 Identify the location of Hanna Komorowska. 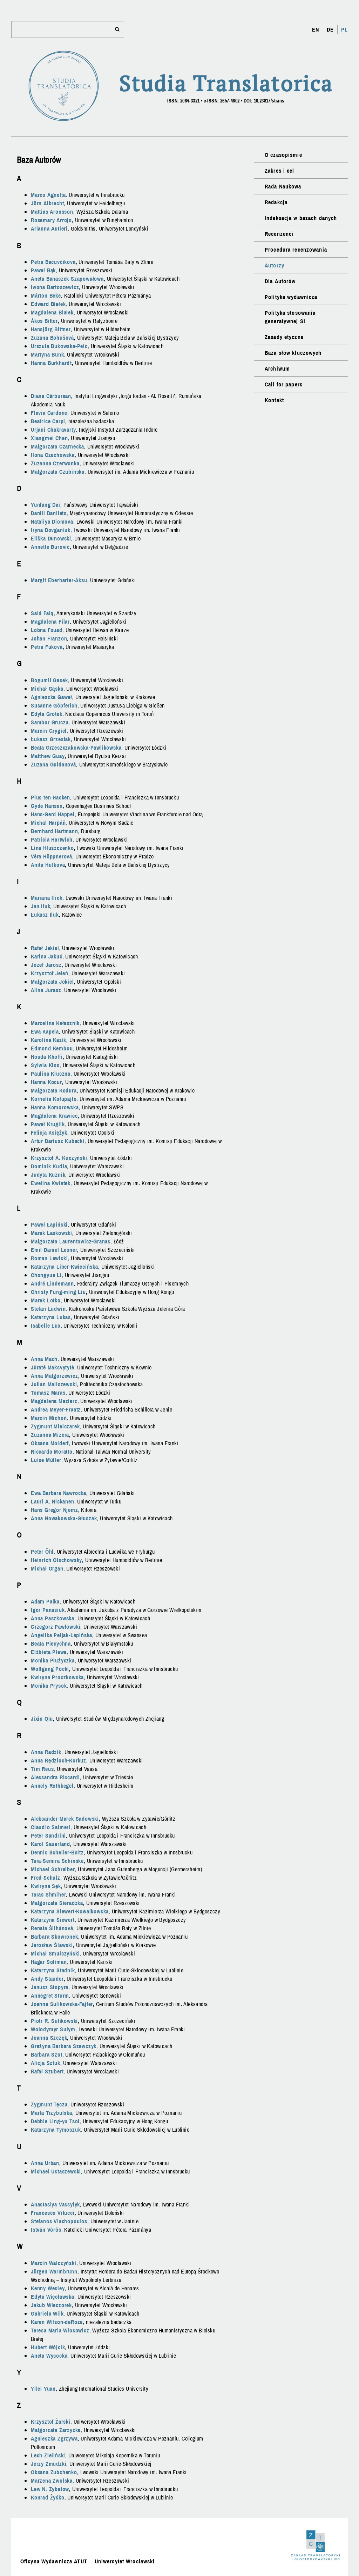
(55, 1107).